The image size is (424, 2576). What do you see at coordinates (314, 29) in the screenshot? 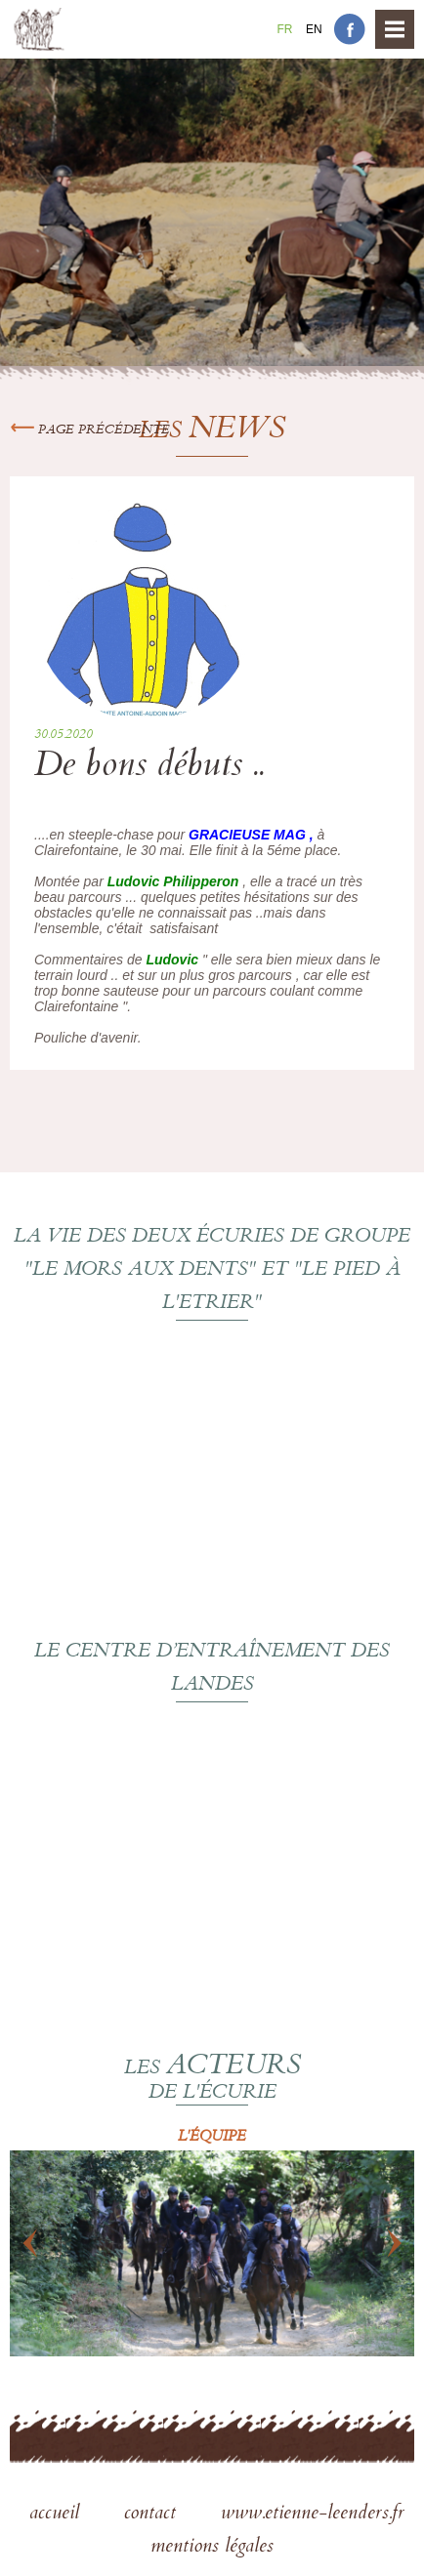
I see `En` at bounding box center [314, 29].